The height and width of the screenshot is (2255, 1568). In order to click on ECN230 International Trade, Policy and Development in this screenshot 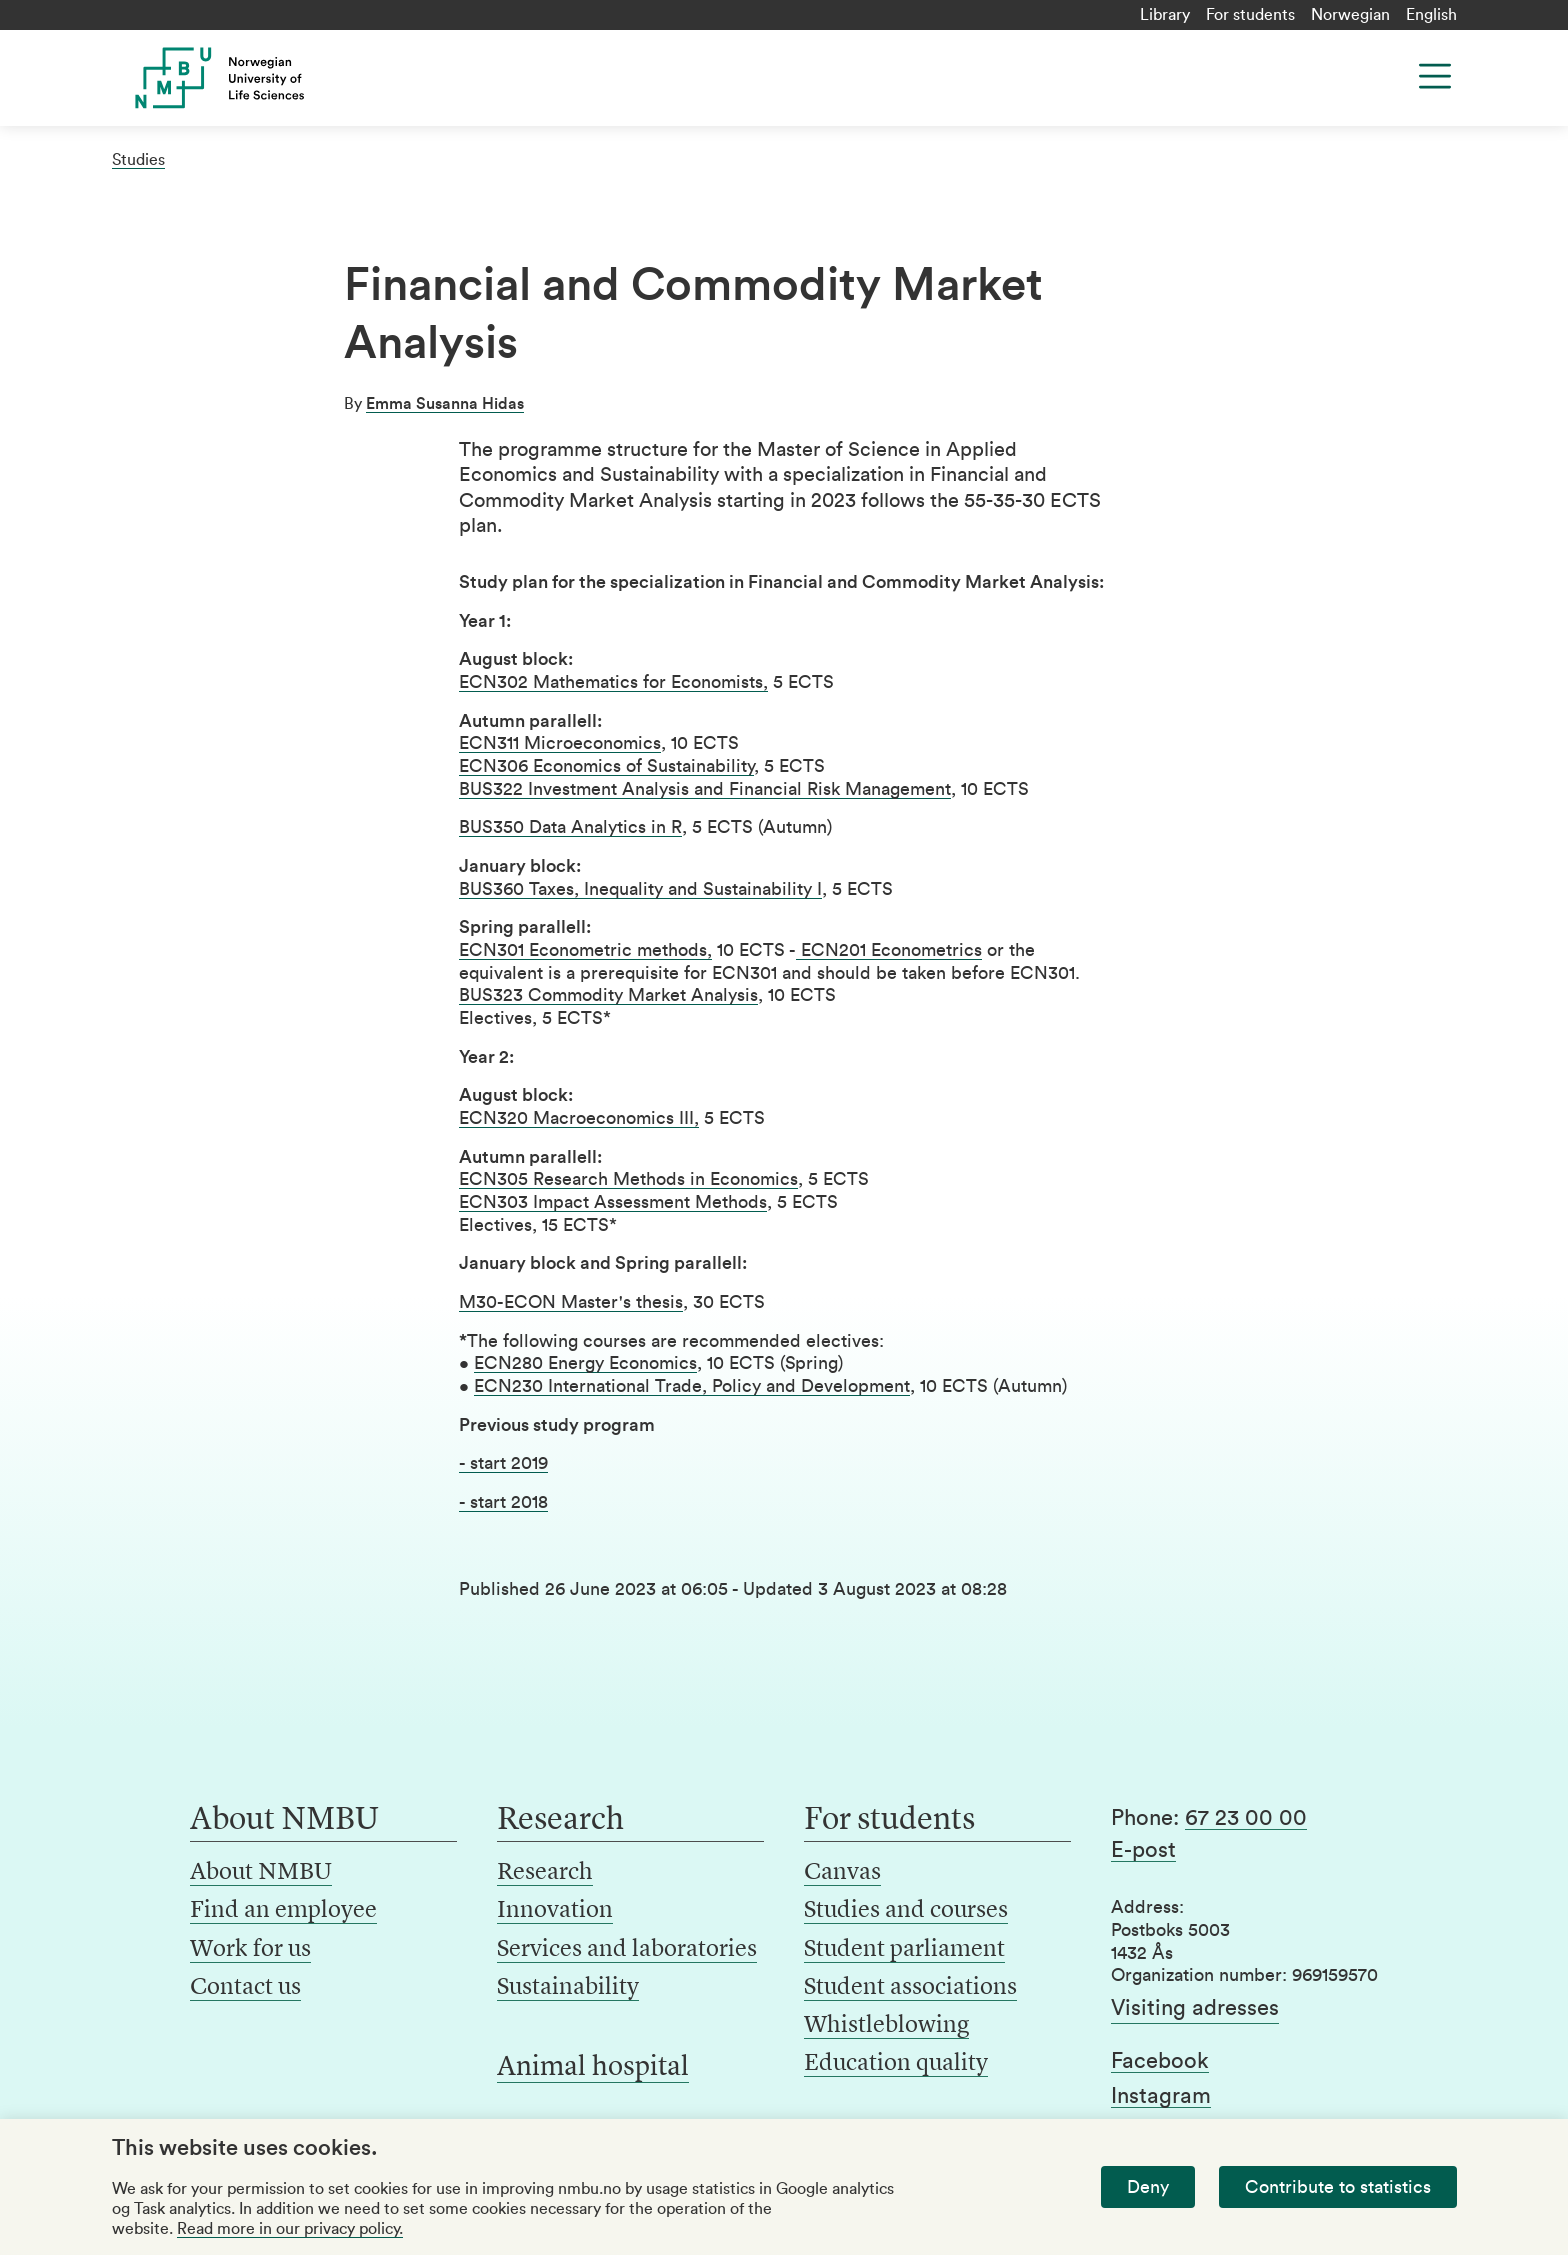, I will do `click(692, 1386)`.